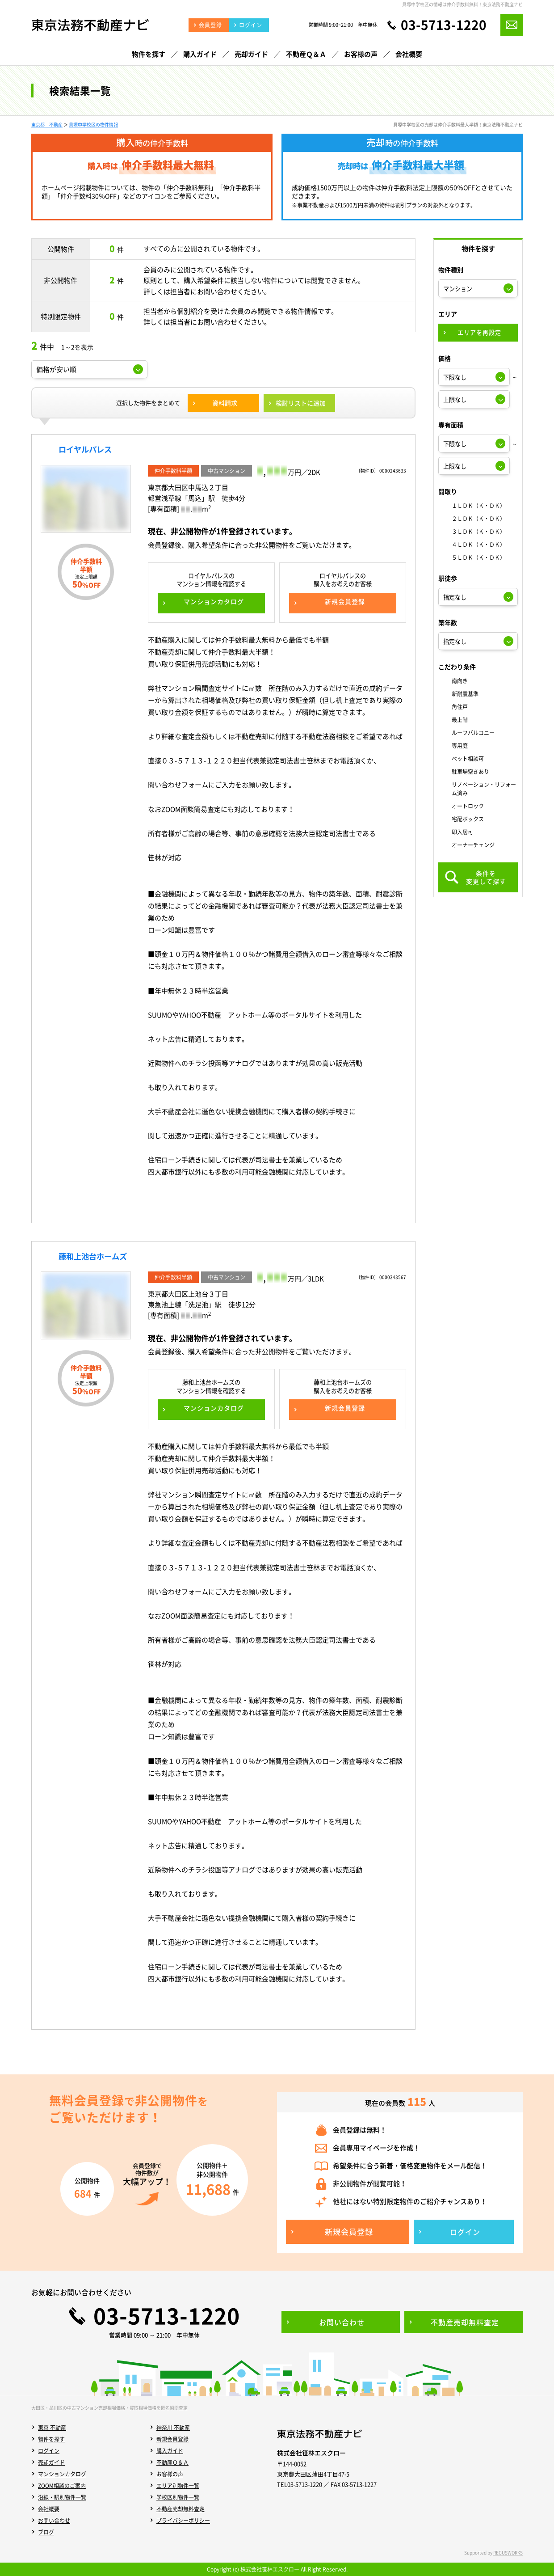 The image size is (554, 2576). I want to click on 会社概要, so click(48, 2509).